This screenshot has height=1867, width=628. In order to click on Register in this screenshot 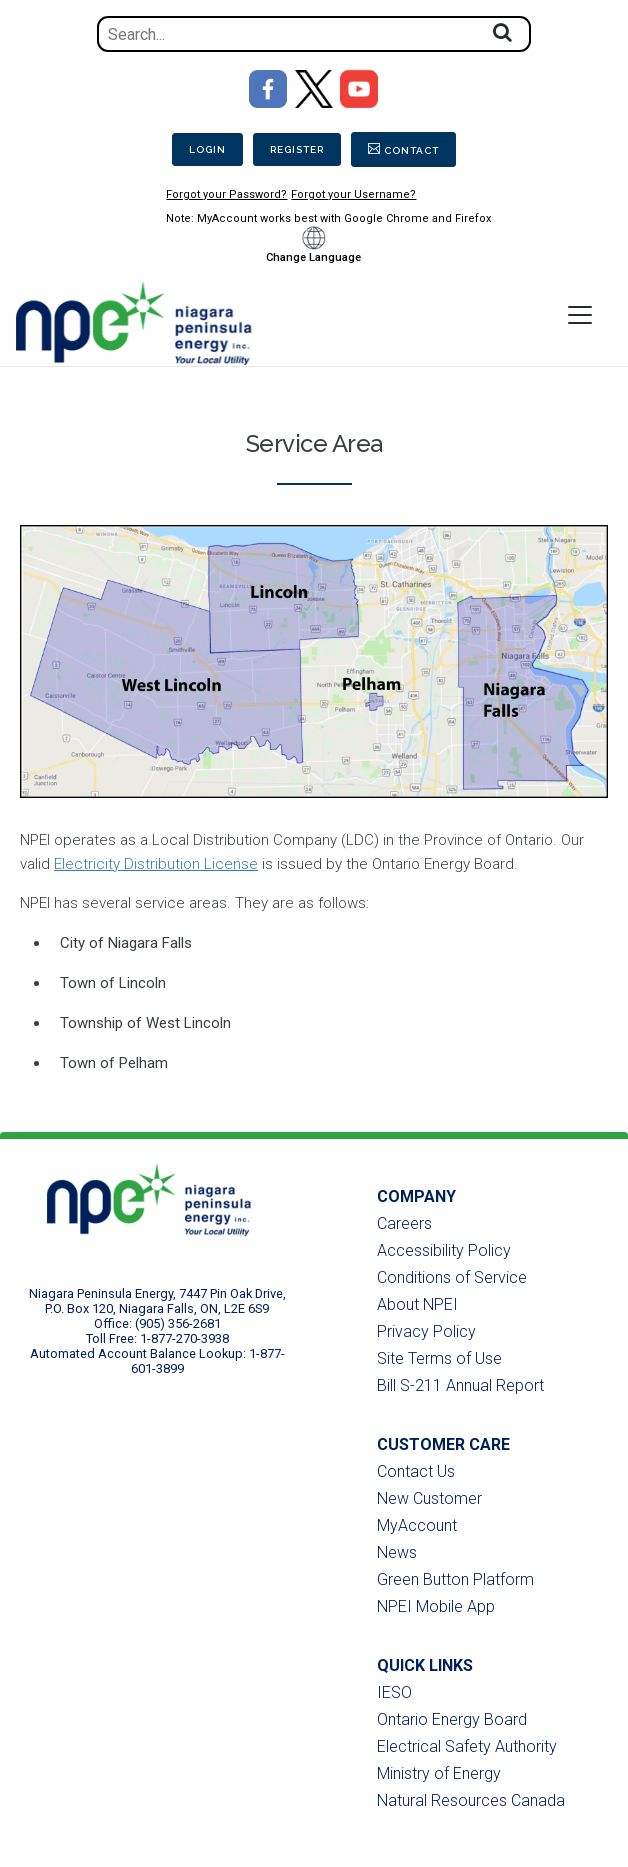, I will do `click(297, 149)`.